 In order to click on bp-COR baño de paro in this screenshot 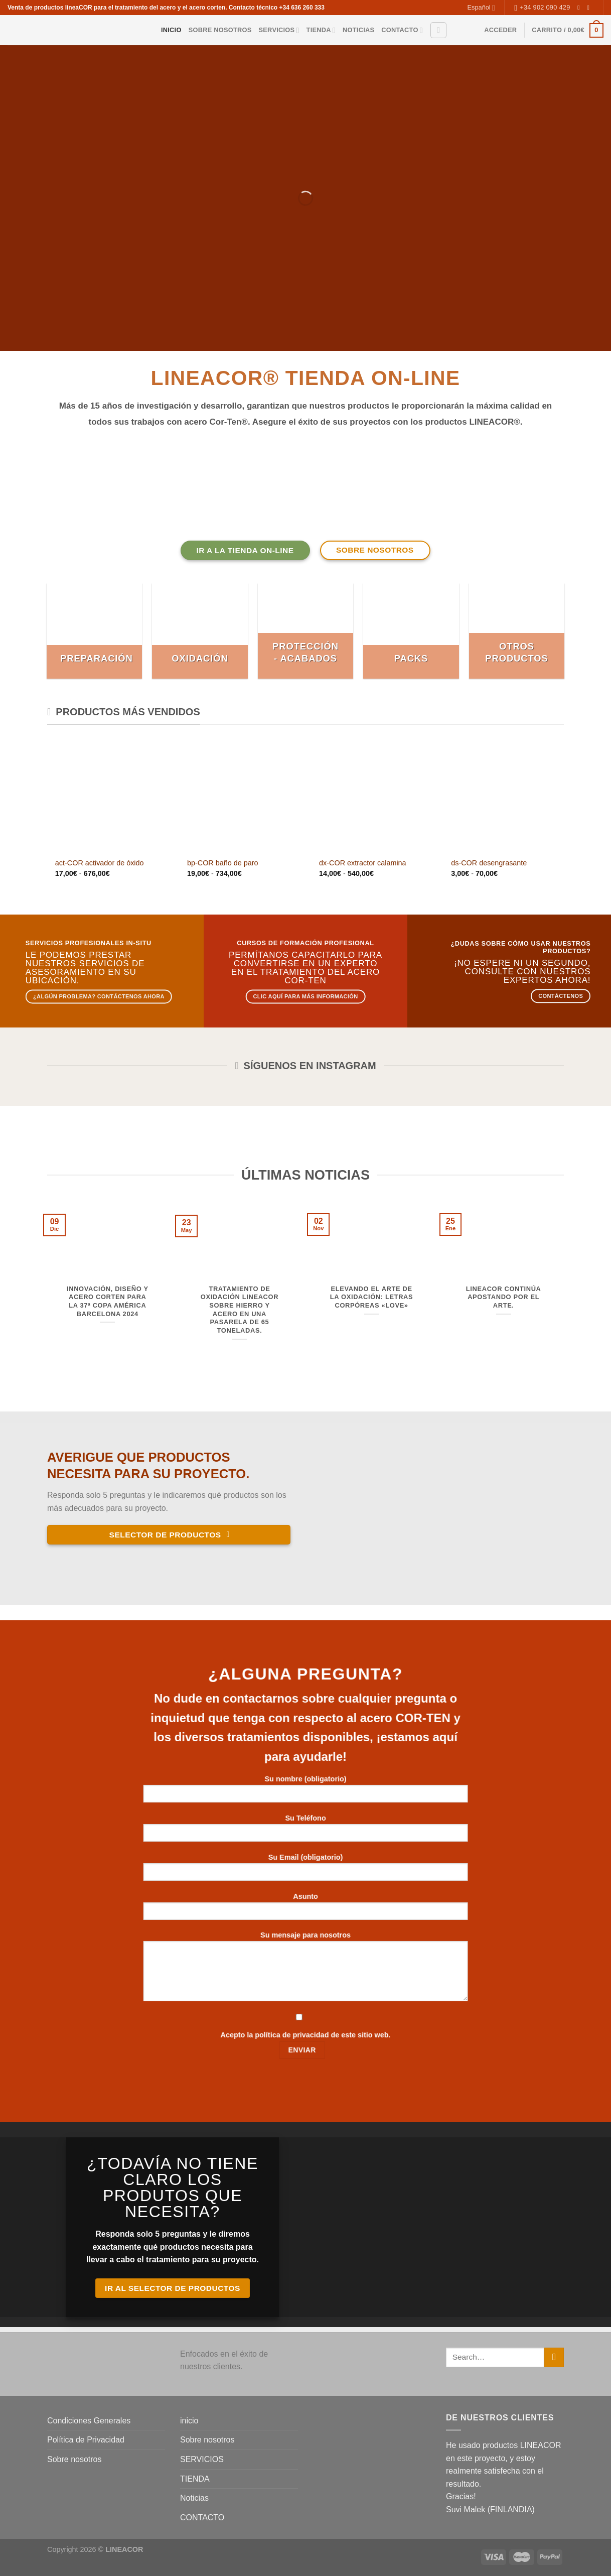, I will do `click(222, 863)`.